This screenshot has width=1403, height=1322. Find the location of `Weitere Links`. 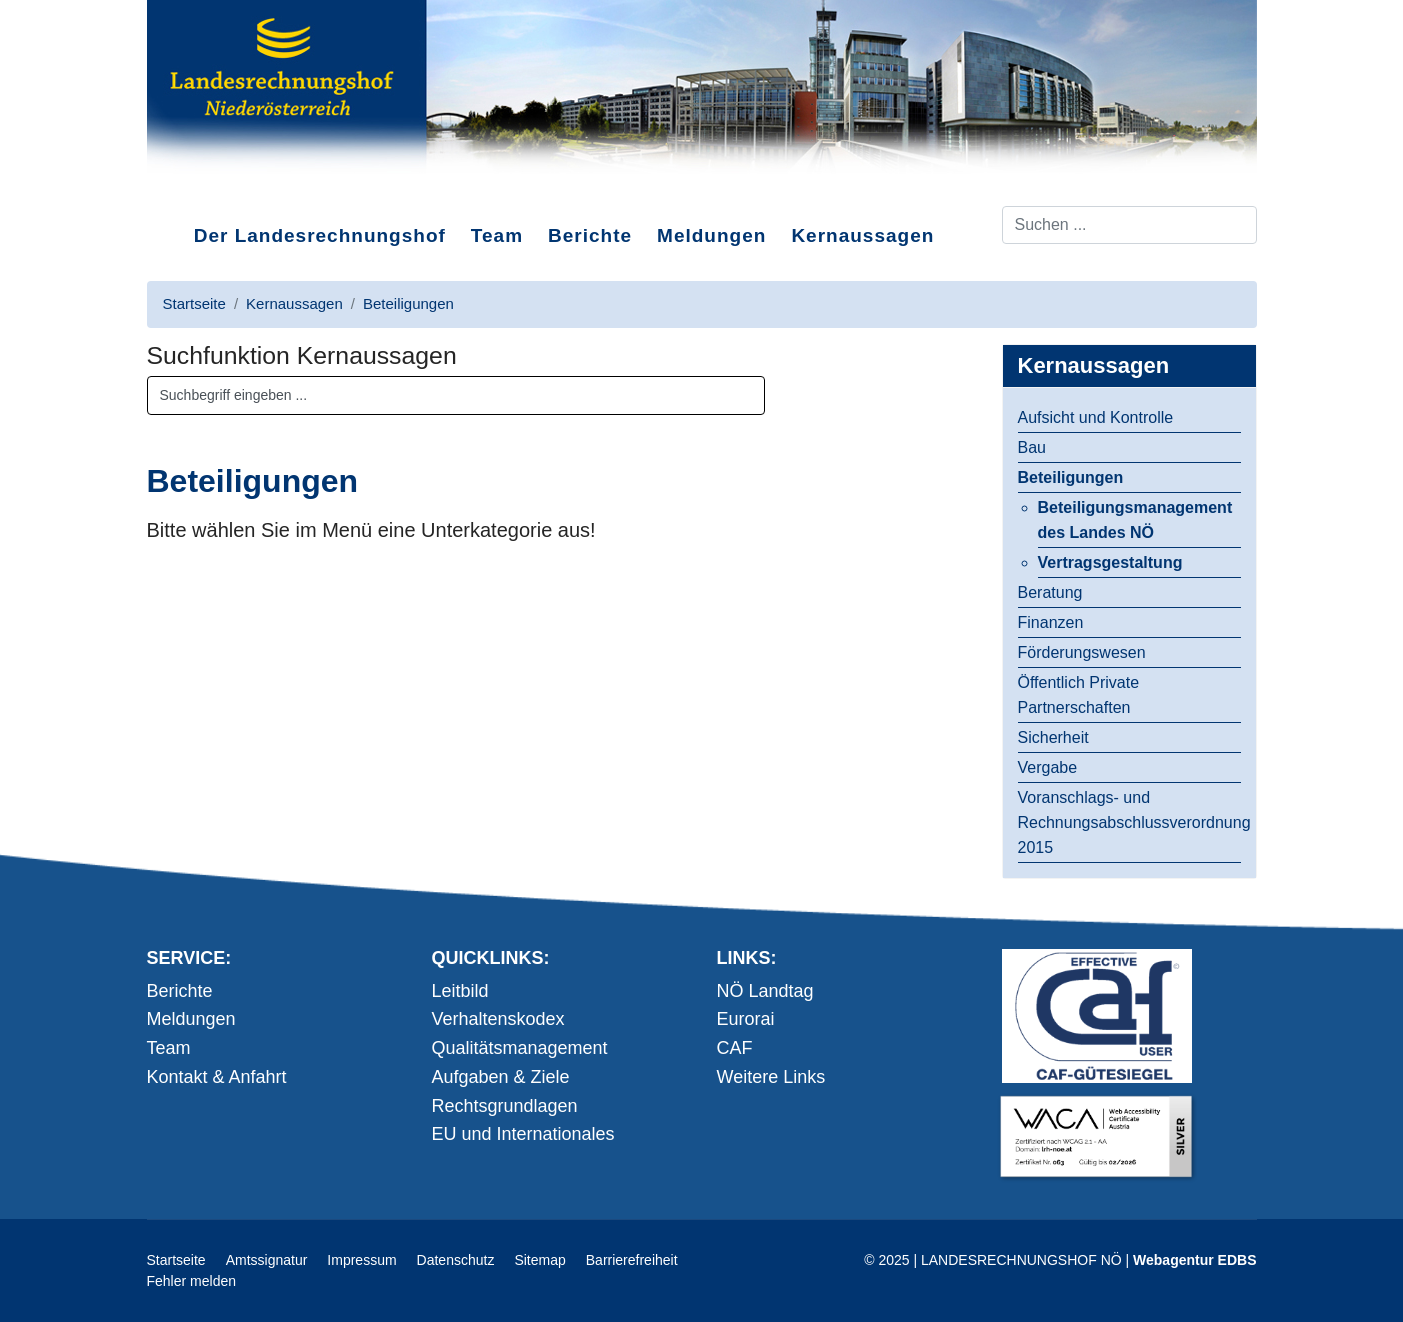

Weitere Links is located at coordinates (771, 1077).